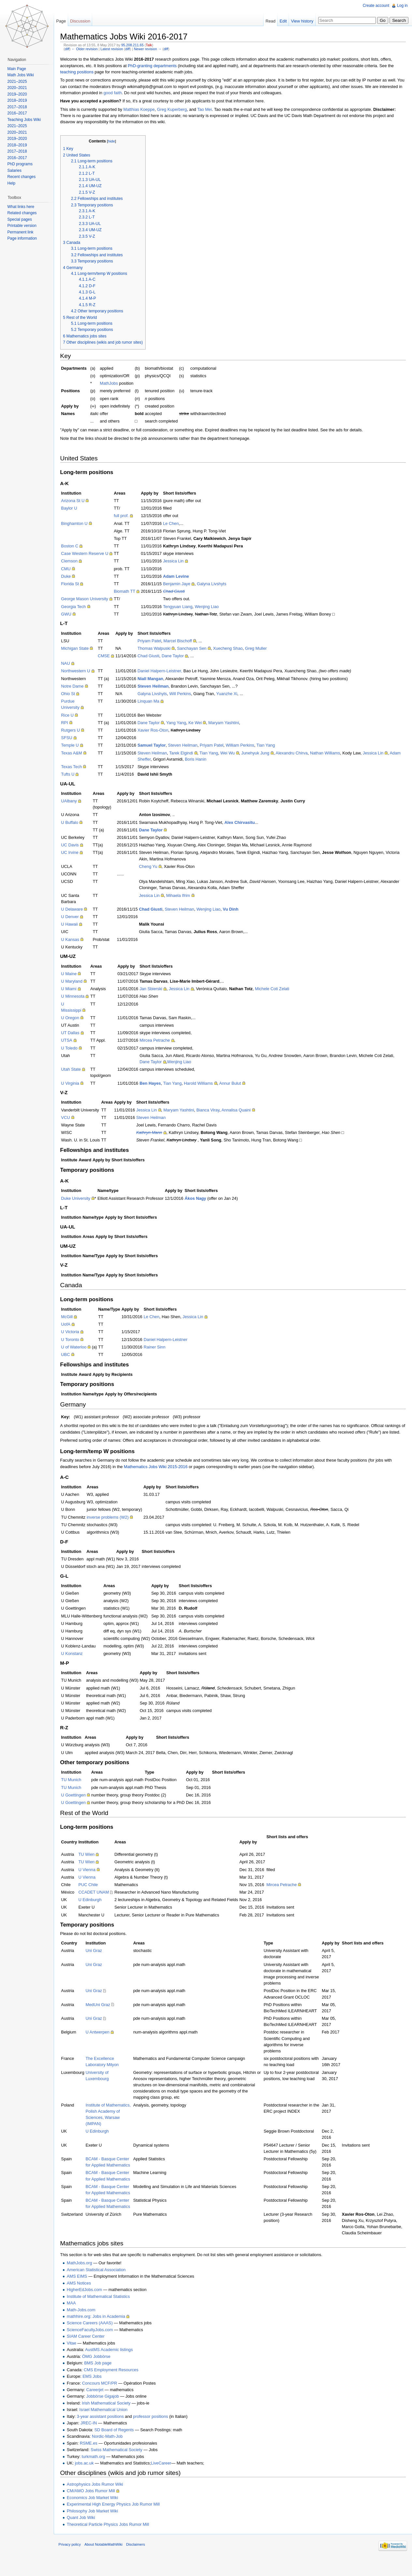 This screenshot has height=2576, width=412. What do you see at coordinates (75, 1340) in the screenshot?
I see `U Toronto` at bounding box center [75, 1340].